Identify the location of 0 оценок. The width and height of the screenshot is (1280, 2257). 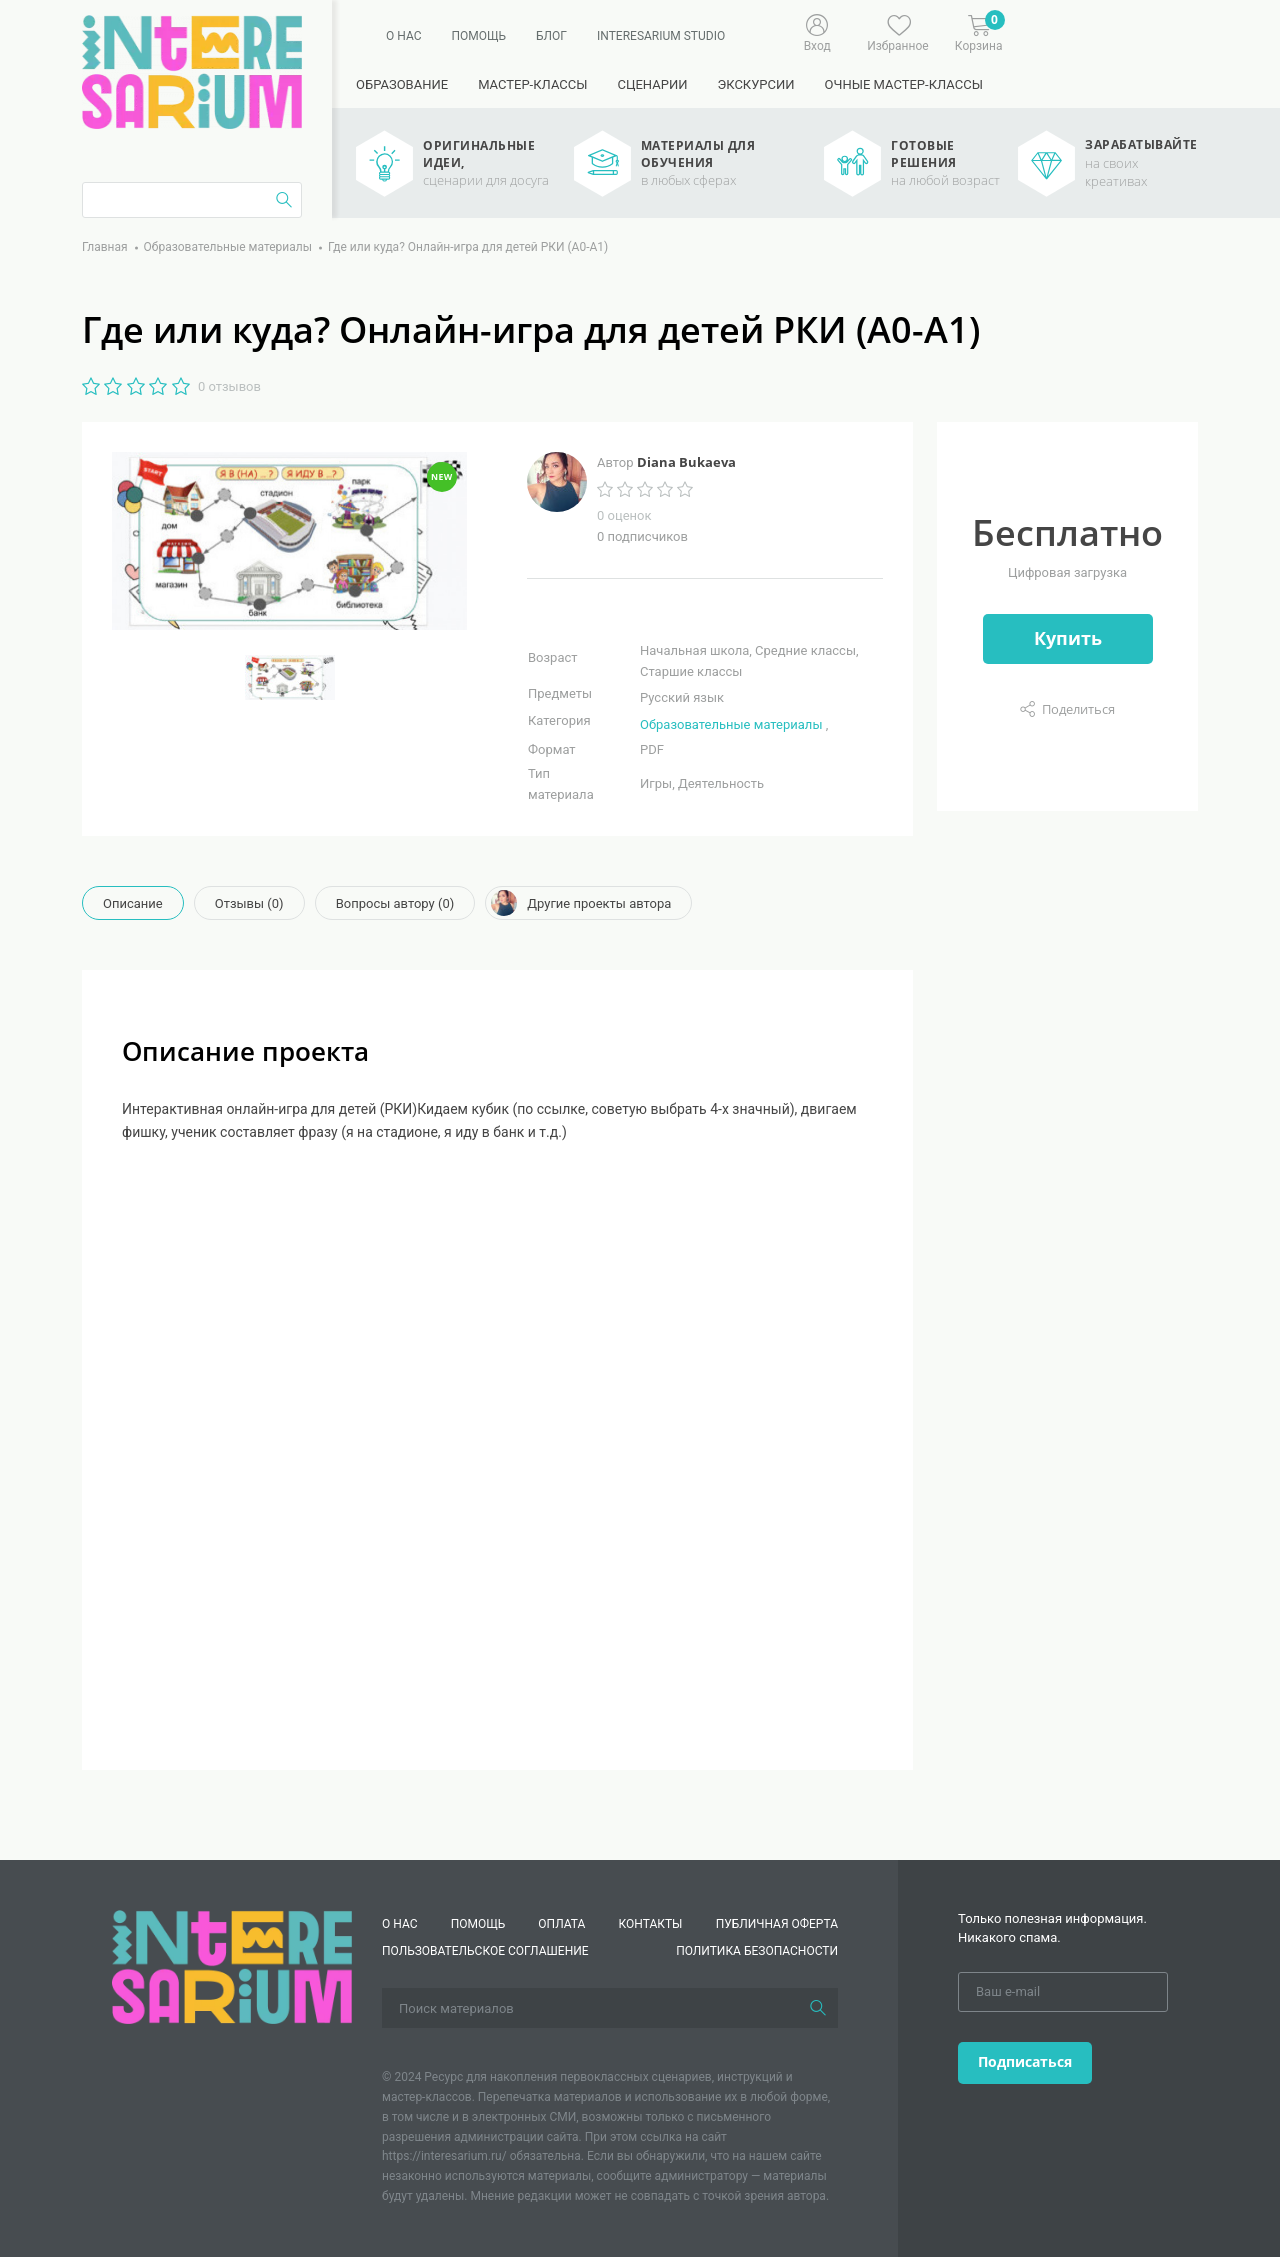
(624, 515).